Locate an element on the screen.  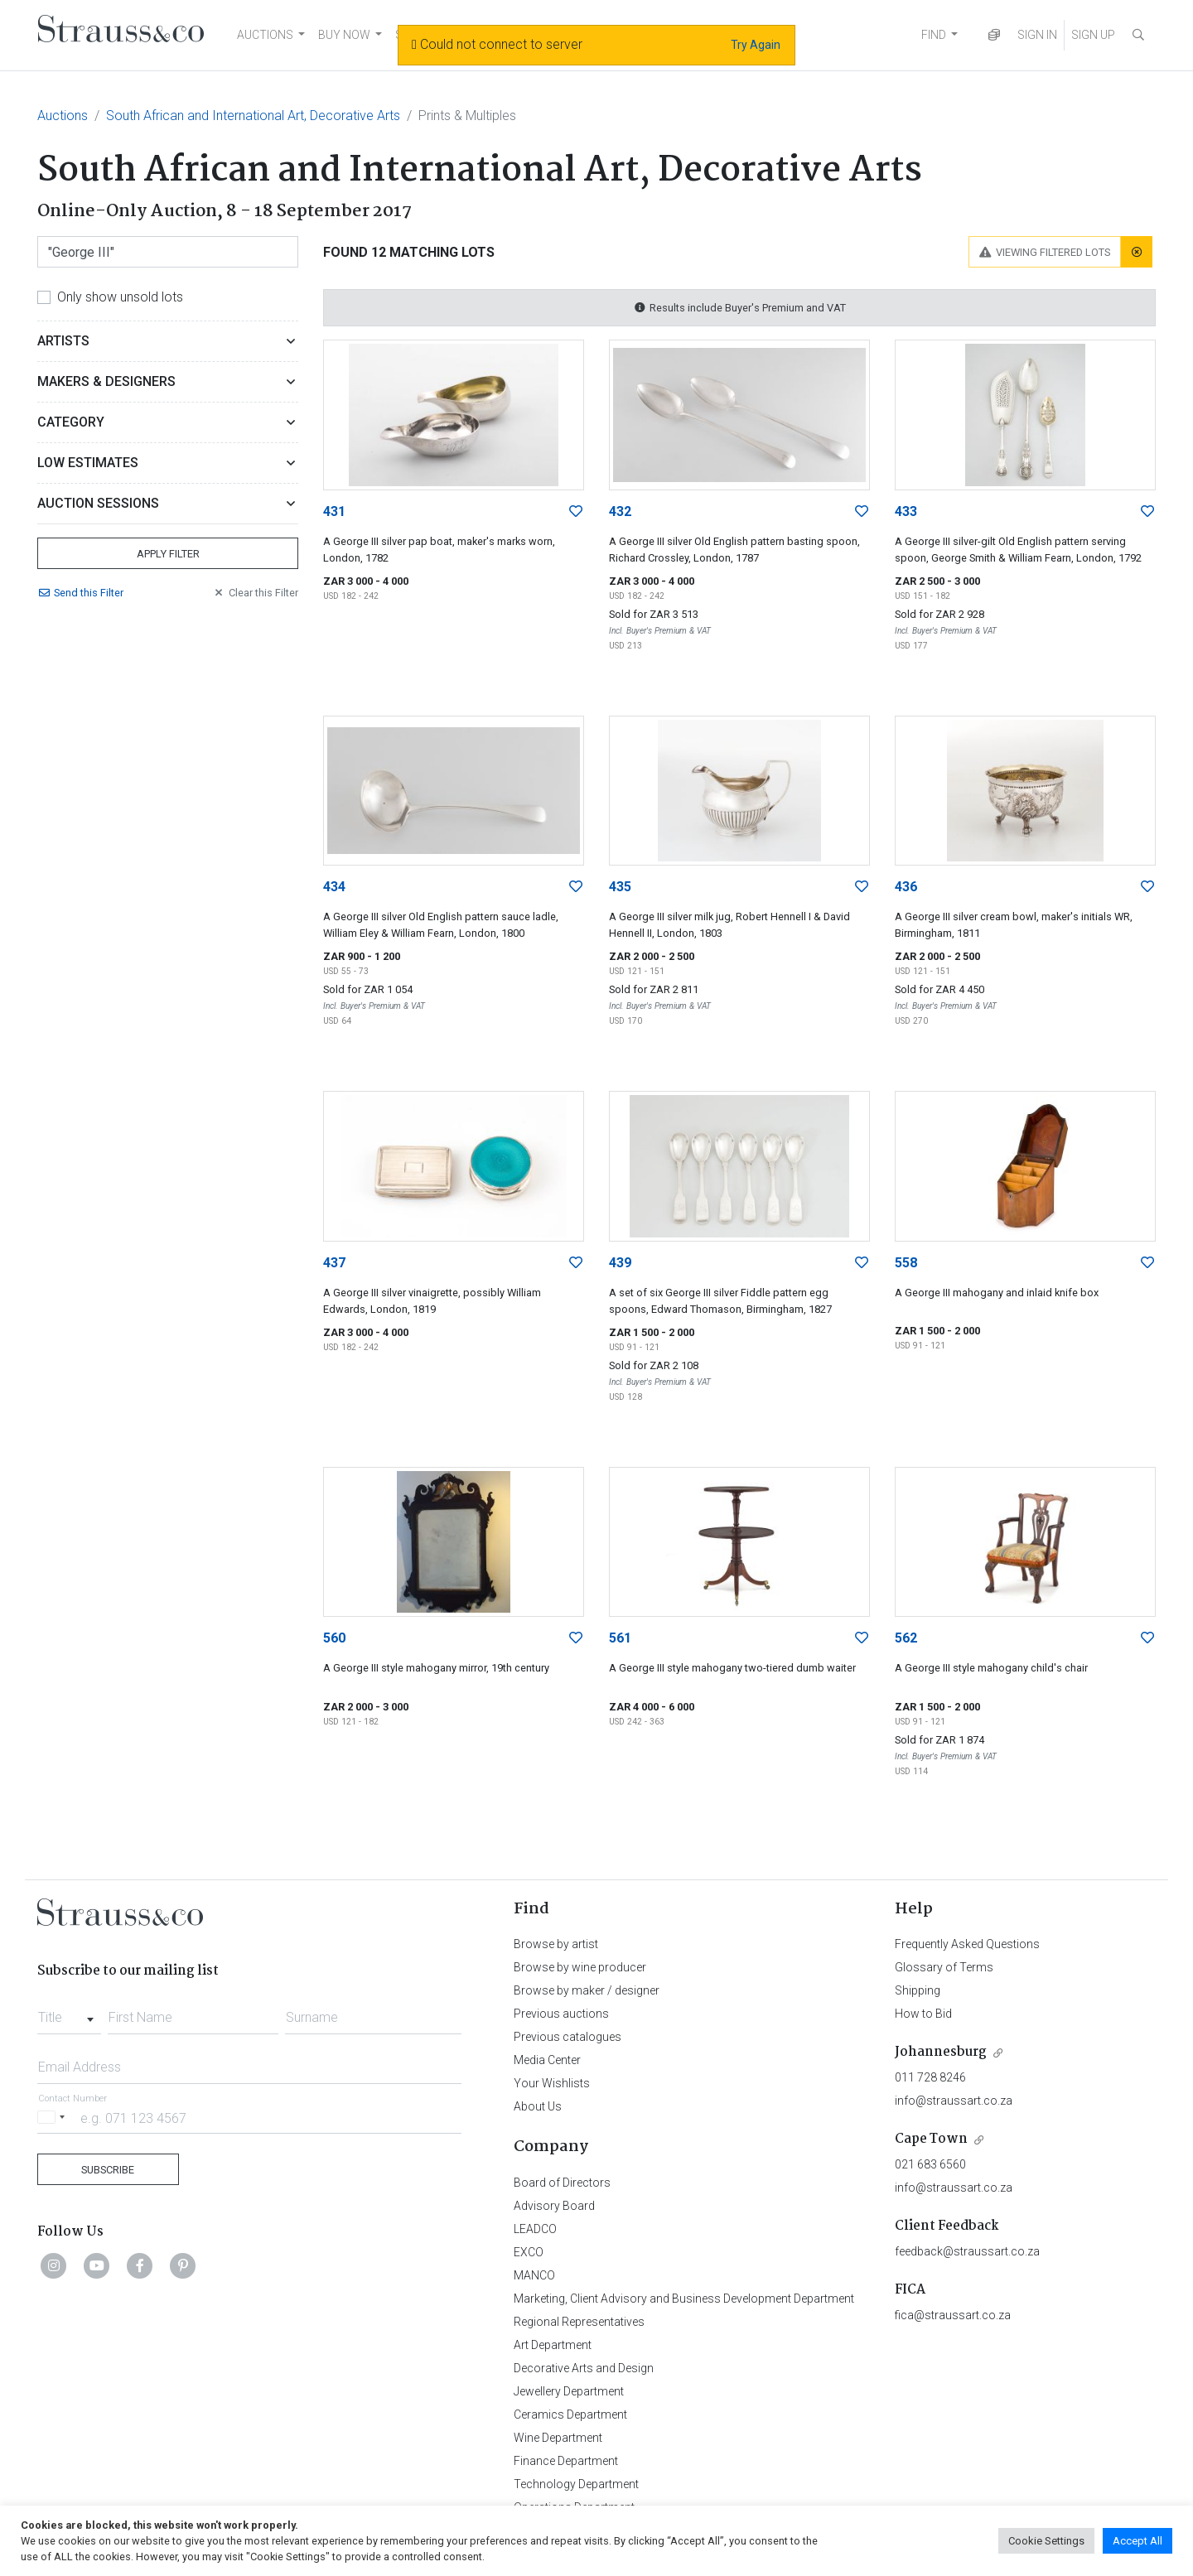
558 is located at coordinates (906, 1263).